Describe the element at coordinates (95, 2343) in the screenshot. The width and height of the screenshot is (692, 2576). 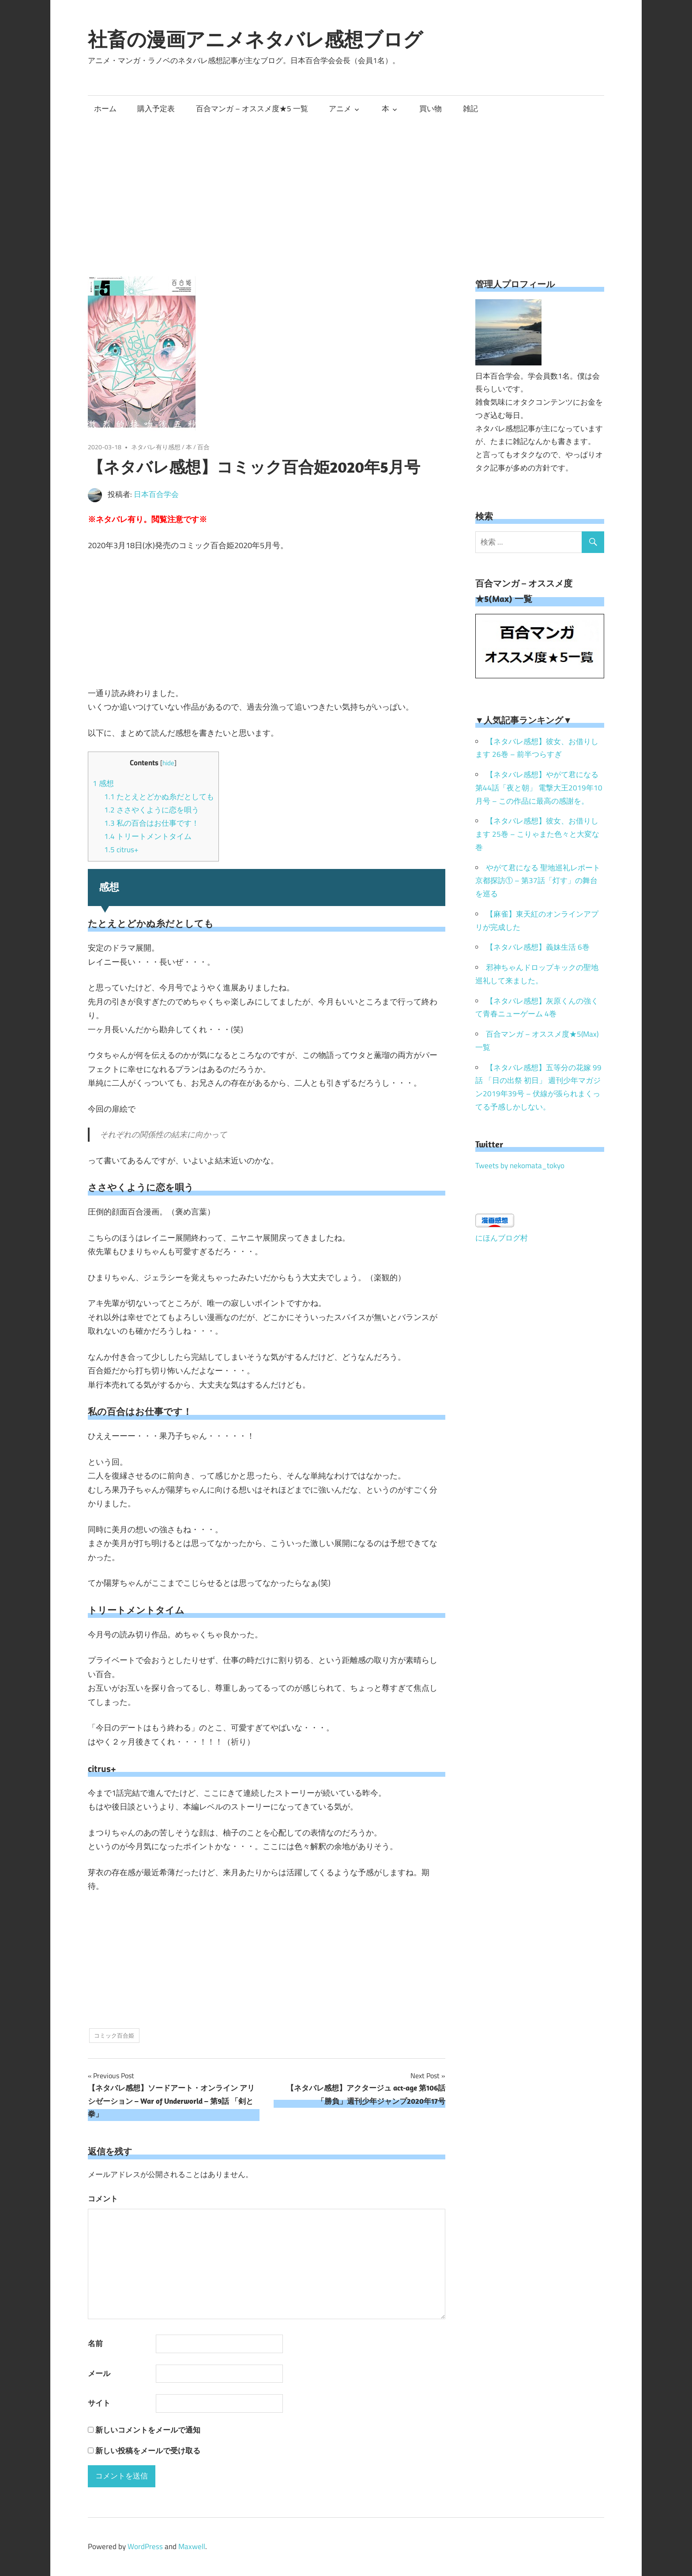
I see `名前` at that location.